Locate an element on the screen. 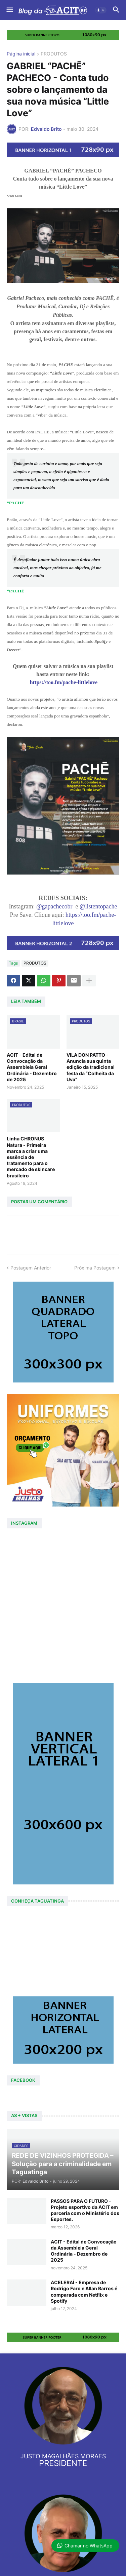  ACELERAÍ - Empresa de Rodrigo Faro e Allan Barros é comparada com Netflix e Spotify is located at coordinates (84, 2291).